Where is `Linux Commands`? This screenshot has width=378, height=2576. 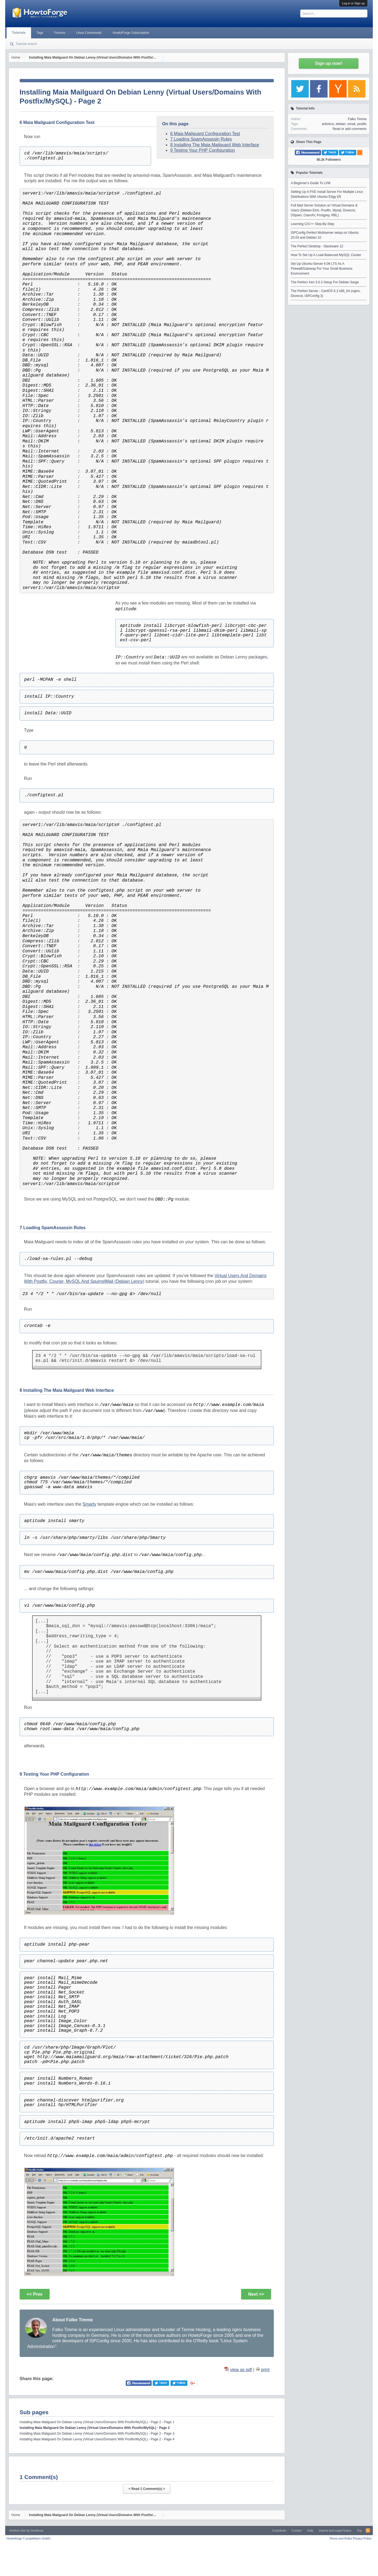
Linux Commands is located at coordinates (89, 33).